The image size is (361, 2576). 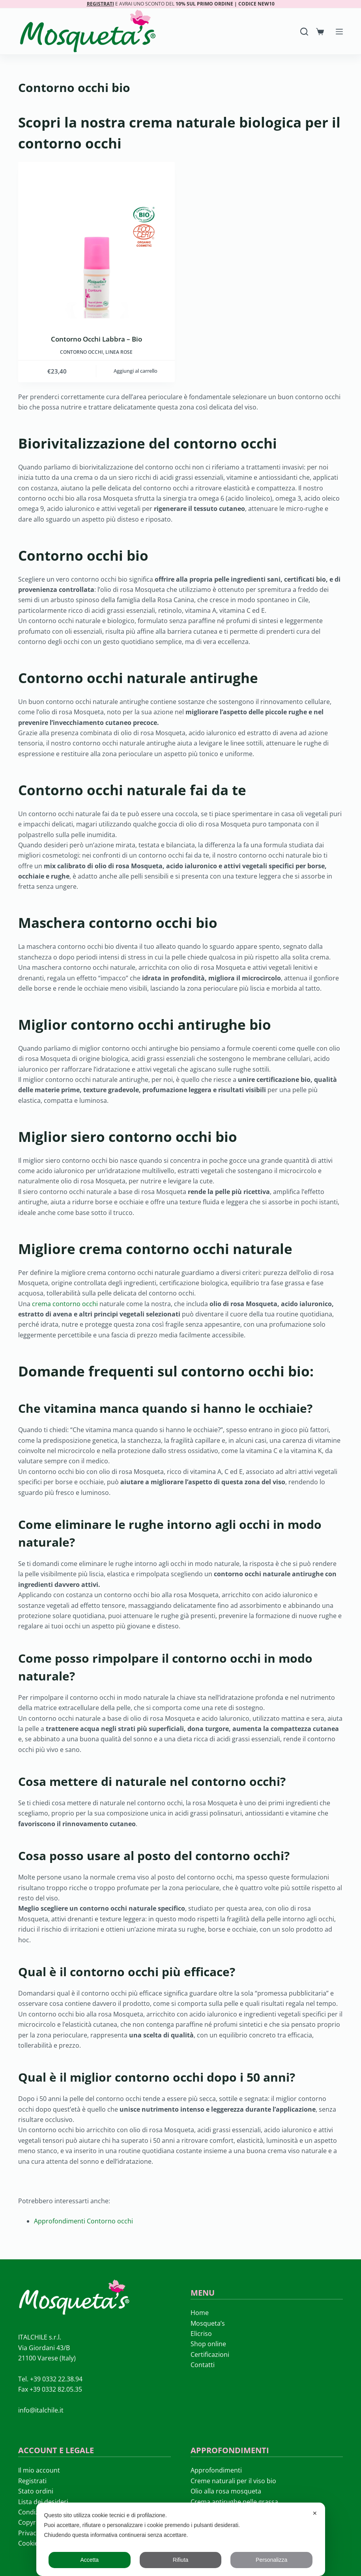 What do you see at coordinates (226, 2491) in the screenshot?
I see `Olio alla rosa mosqueta` at bounding box center [226, 2491].